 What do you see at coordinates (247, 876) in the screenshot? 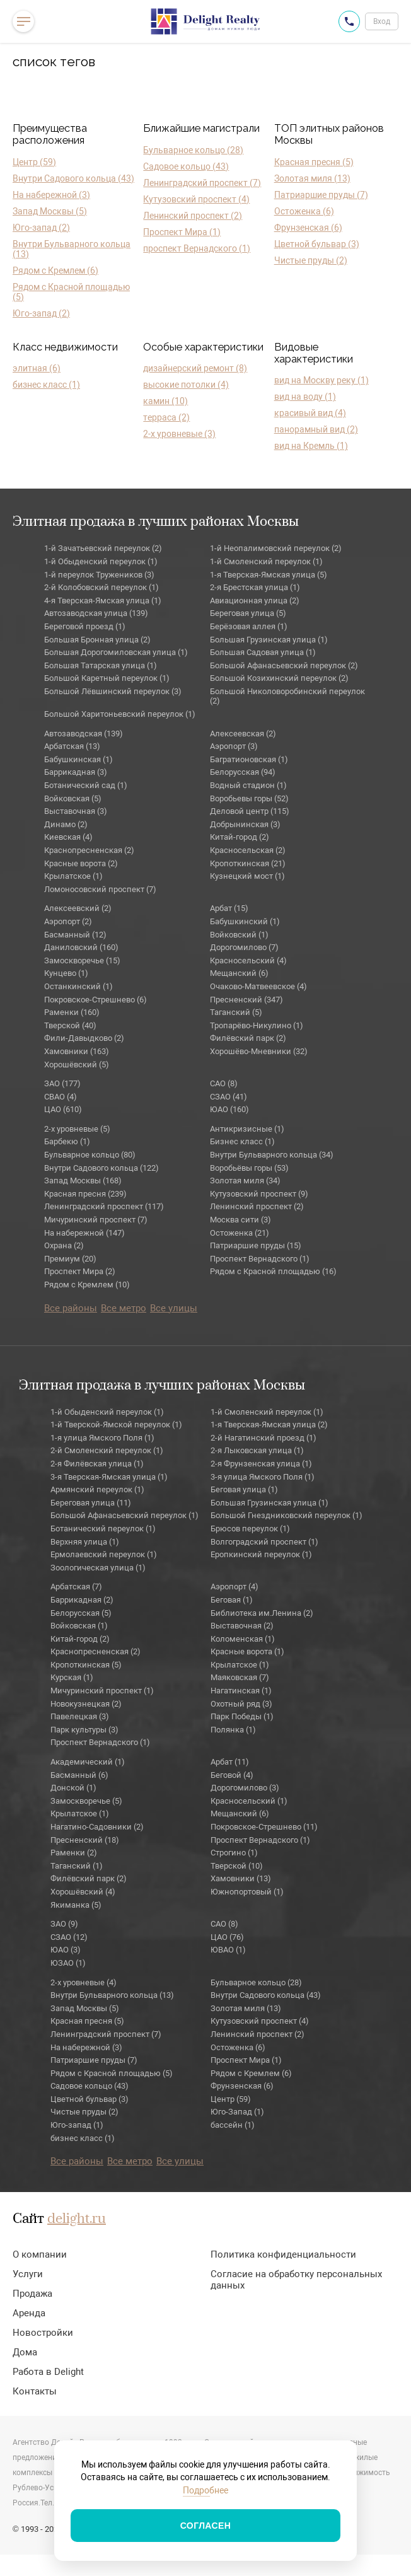
I see `Кузнецкий мост (1)` at bounding box center [247, 876].